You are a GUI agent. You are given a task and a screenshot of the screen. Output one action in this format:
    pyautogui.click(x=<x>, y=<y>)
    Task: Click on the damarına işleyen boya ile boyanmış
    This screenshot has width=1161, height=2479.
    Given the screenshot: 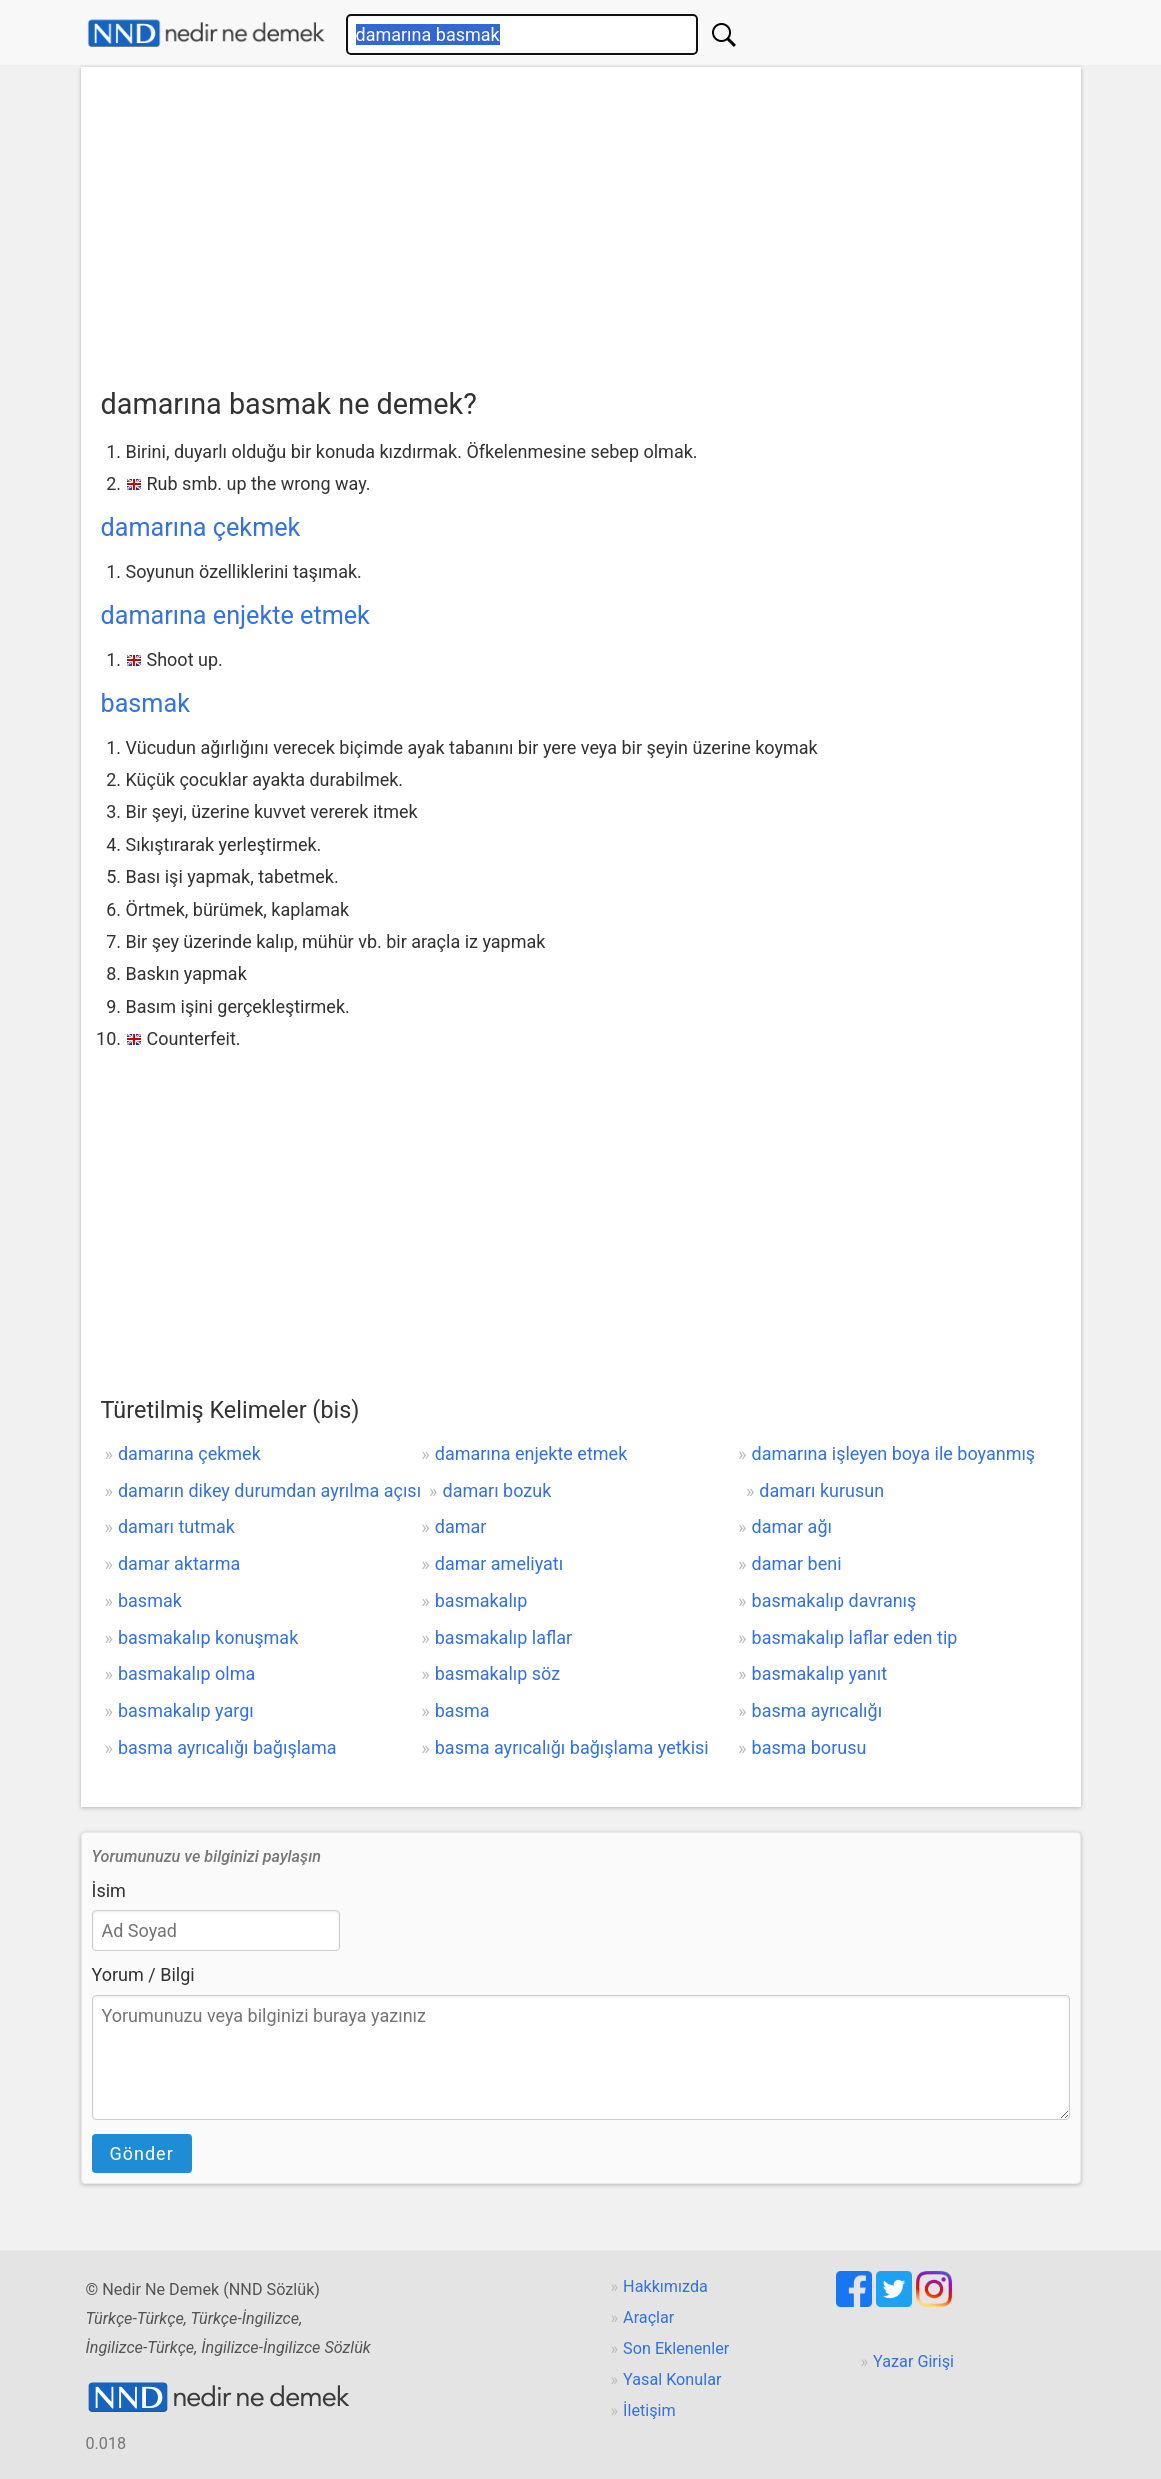 What is the action you would take?
    pyautogui.click(x=894, y=1453)
    